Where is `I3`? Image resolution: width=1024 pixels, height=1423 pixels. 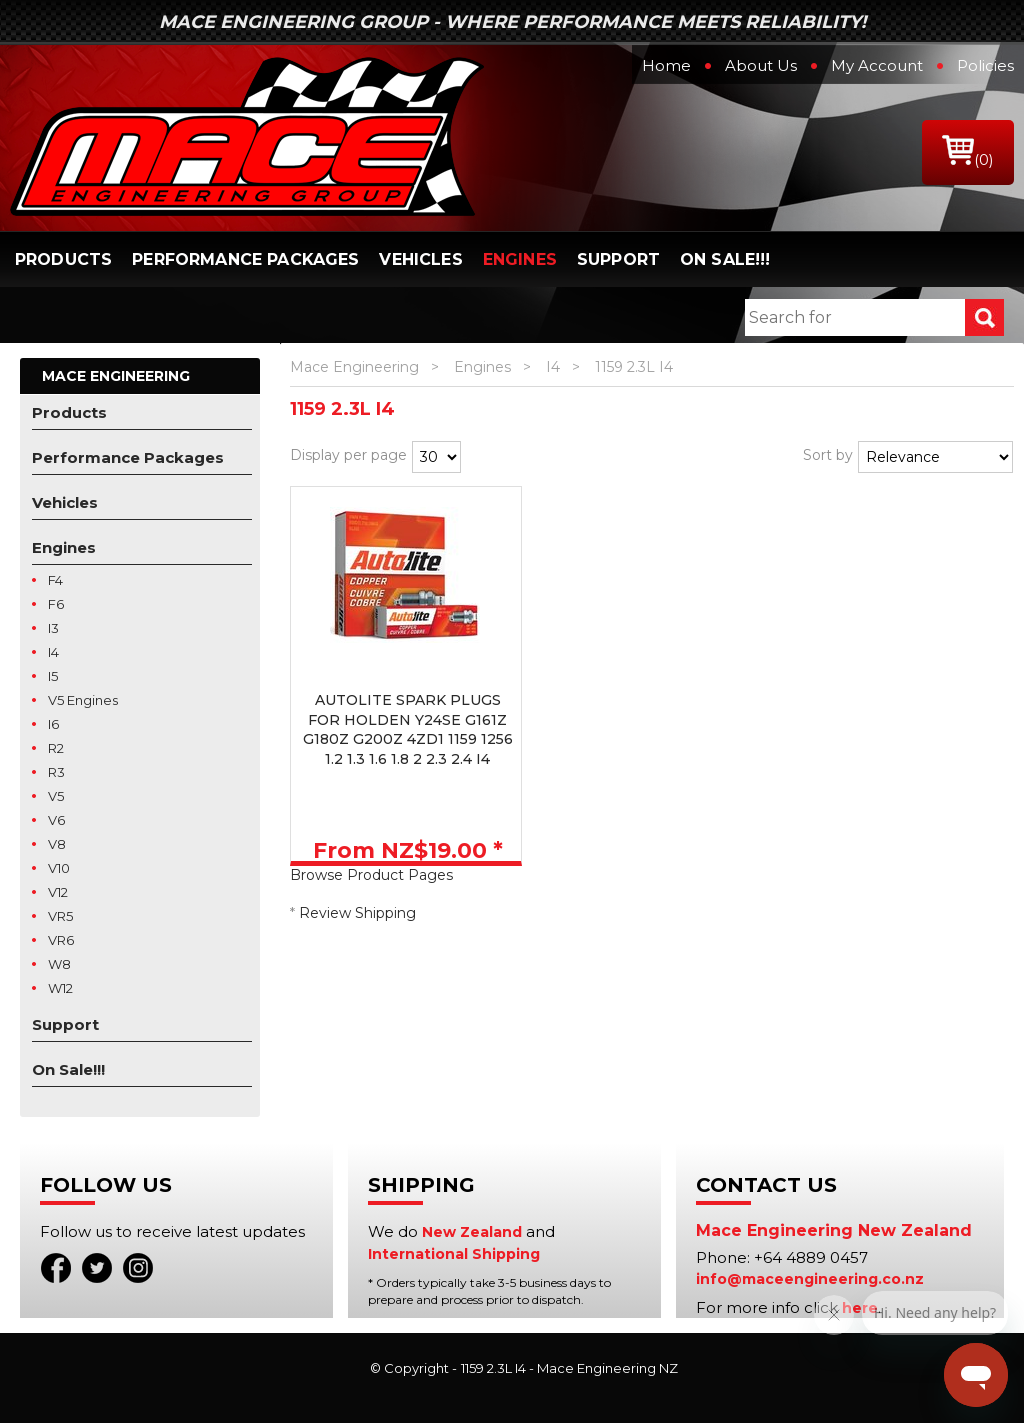
I3 is located at coordinates (53, 628).